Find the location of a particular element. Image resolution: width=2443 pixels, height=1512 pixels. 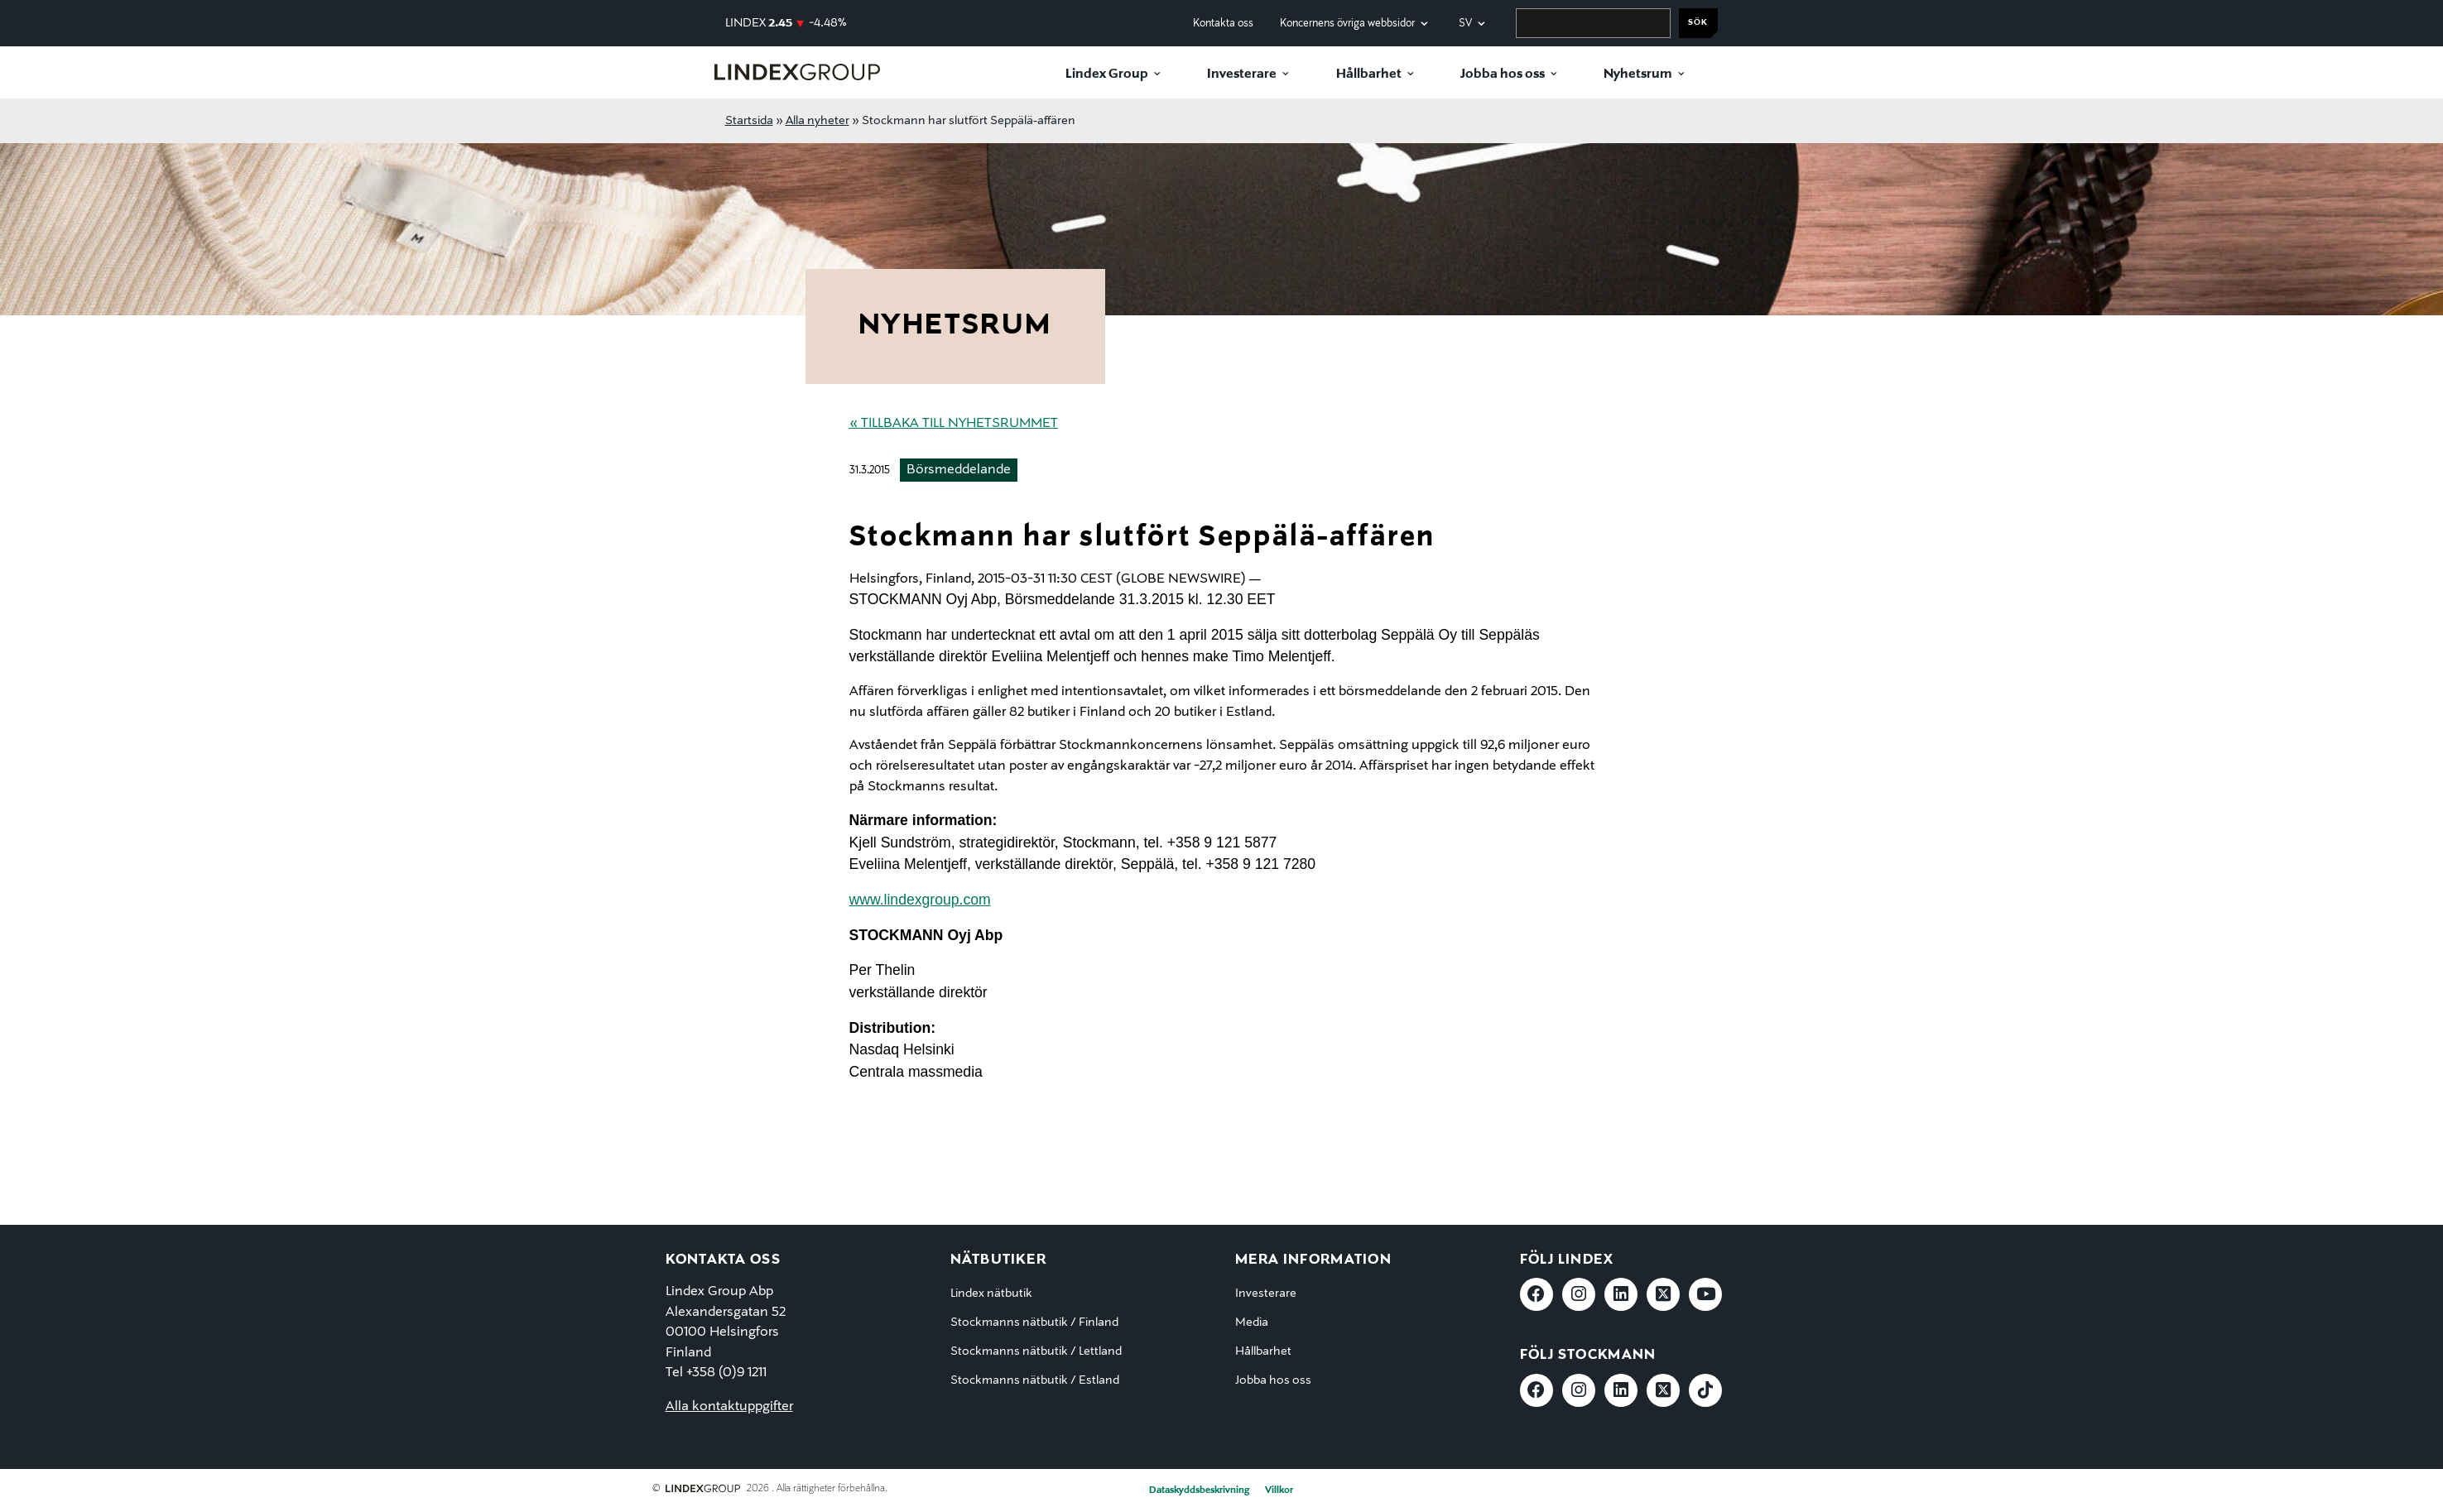

Media is located at coordinates (1251, 1322).